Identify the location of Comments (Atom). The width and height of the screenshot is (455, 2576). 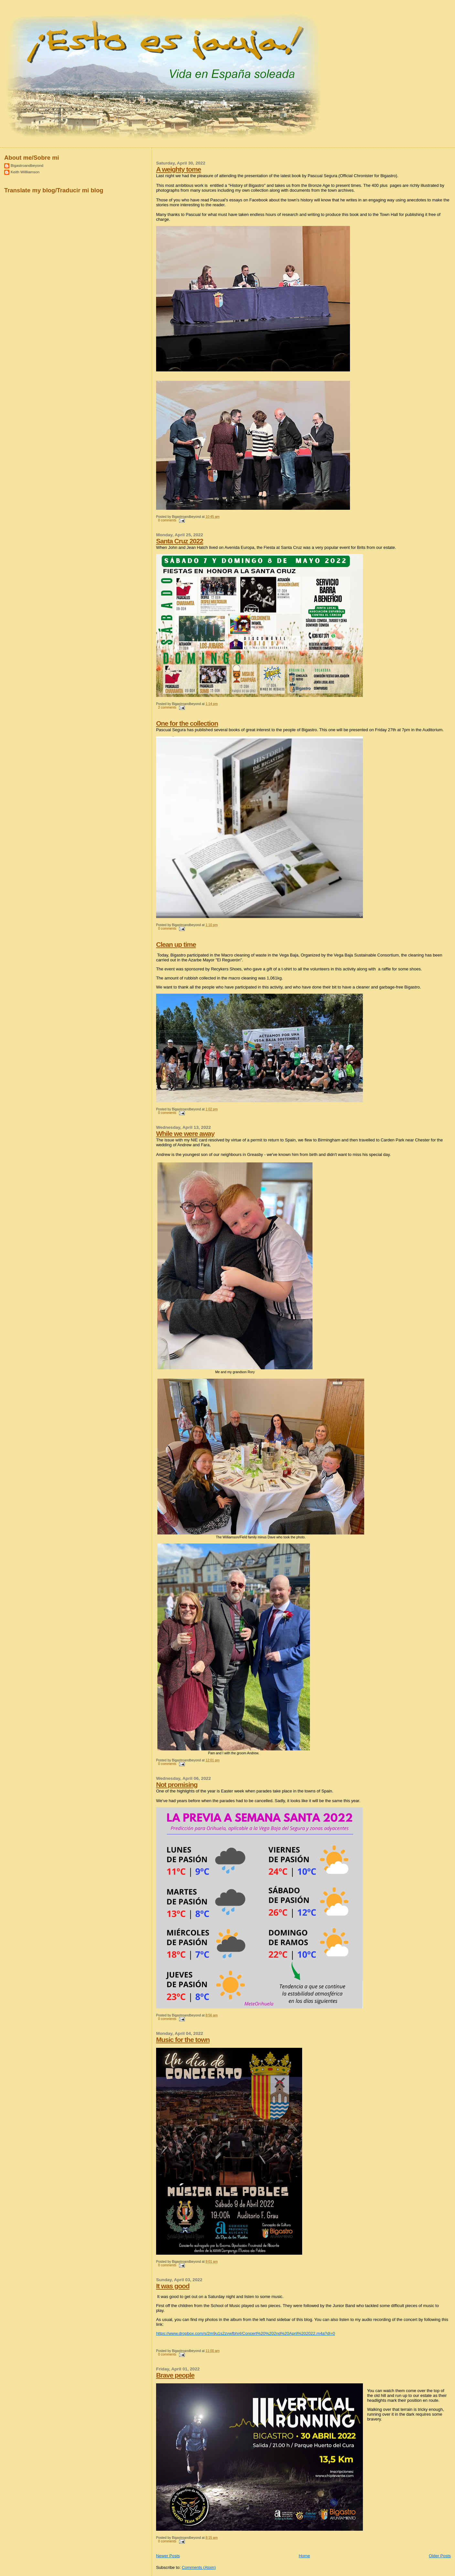
(199, 2567).